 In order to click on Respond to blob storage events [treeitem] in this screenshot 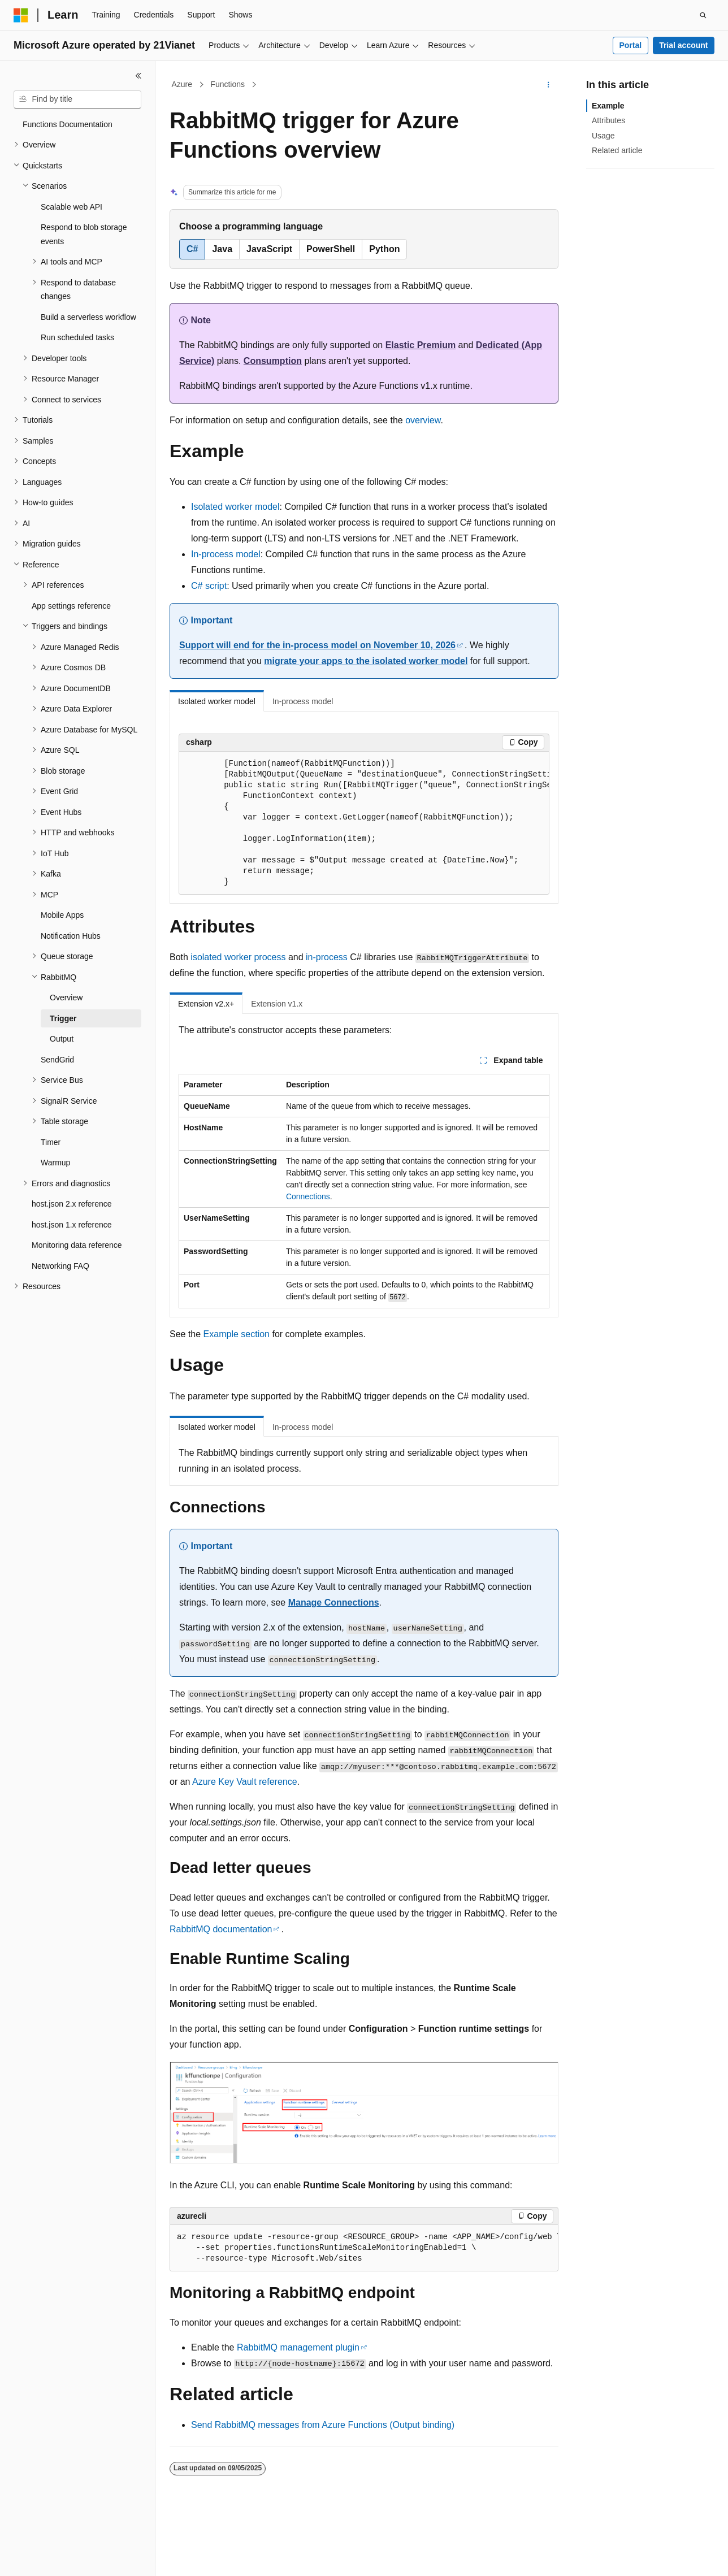, I will do `click(84, 234)`.